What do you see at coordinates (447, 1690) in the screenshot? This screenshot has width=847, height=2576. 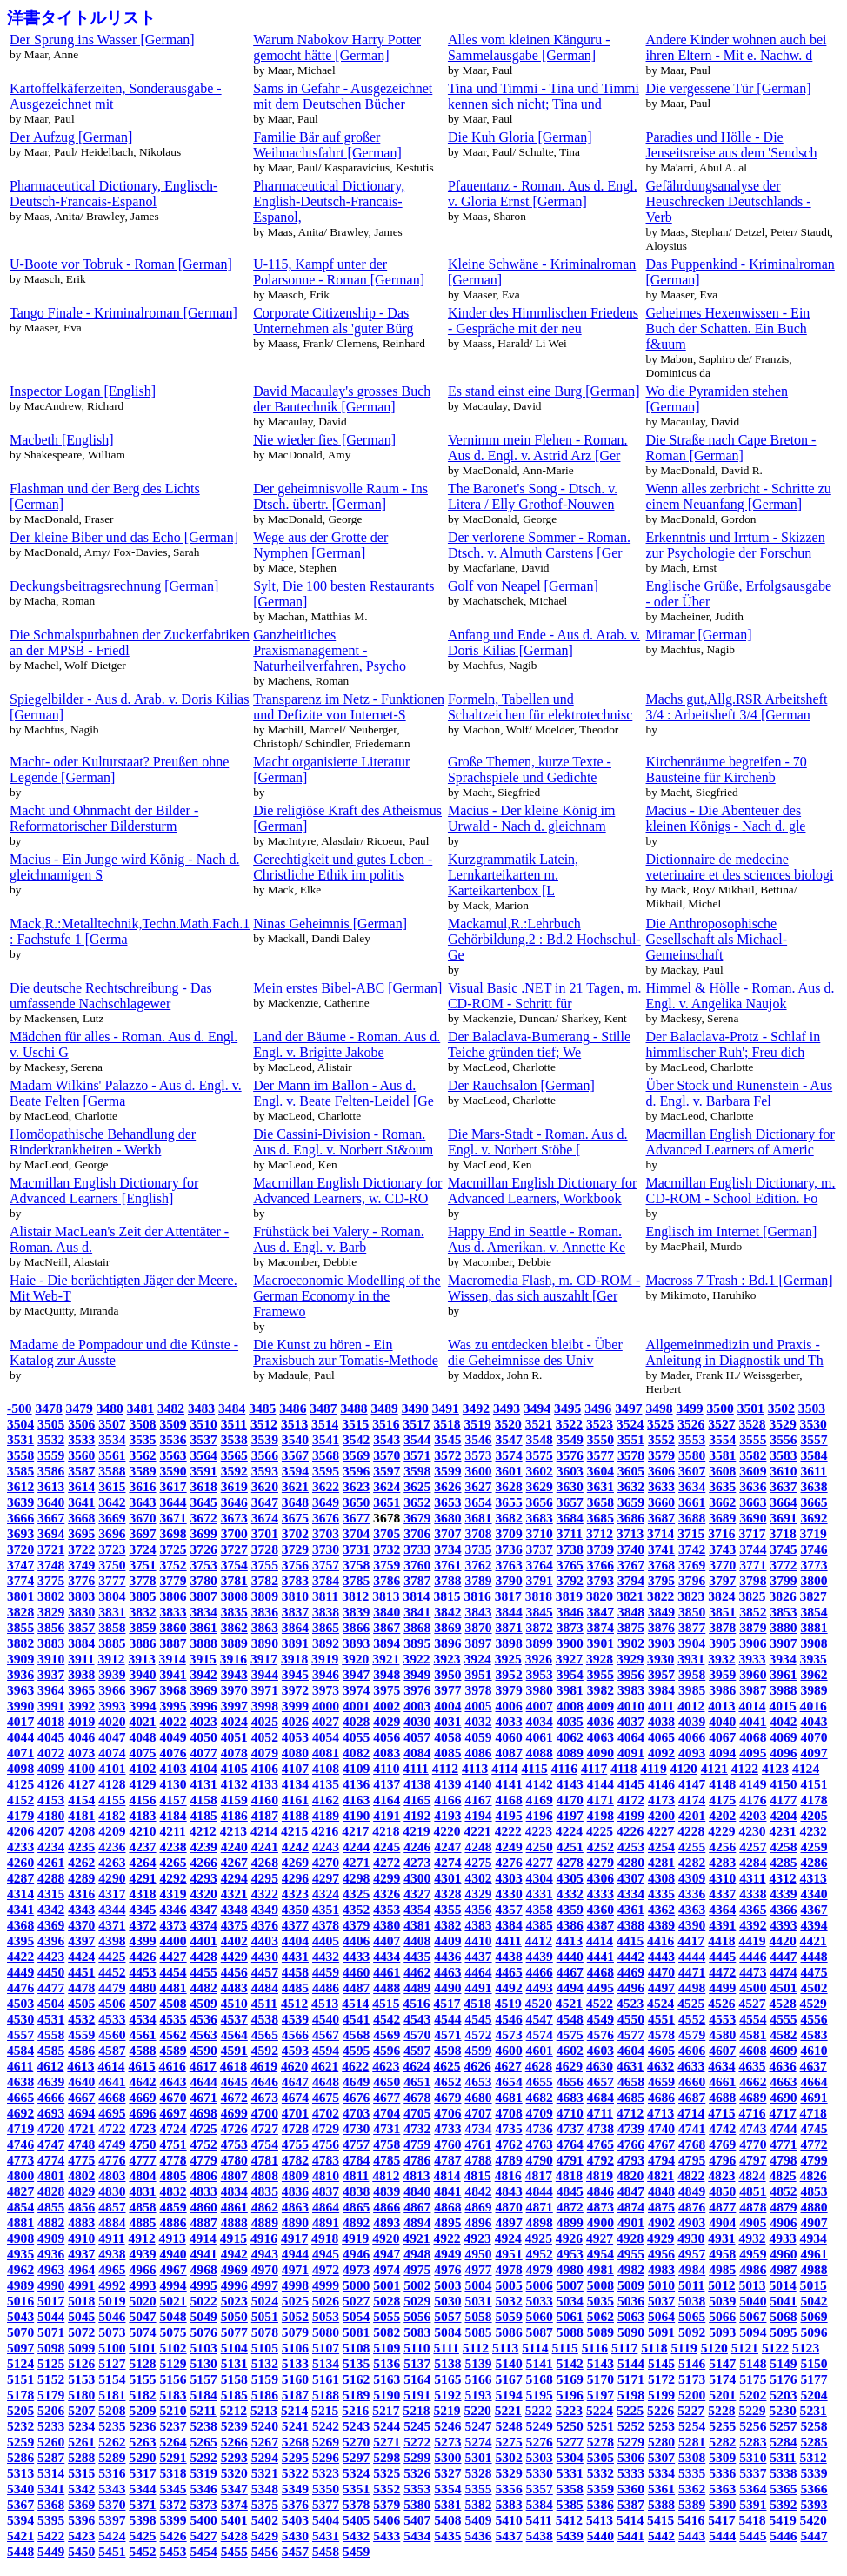 I see `3977` at bounding box center [447, 1690].